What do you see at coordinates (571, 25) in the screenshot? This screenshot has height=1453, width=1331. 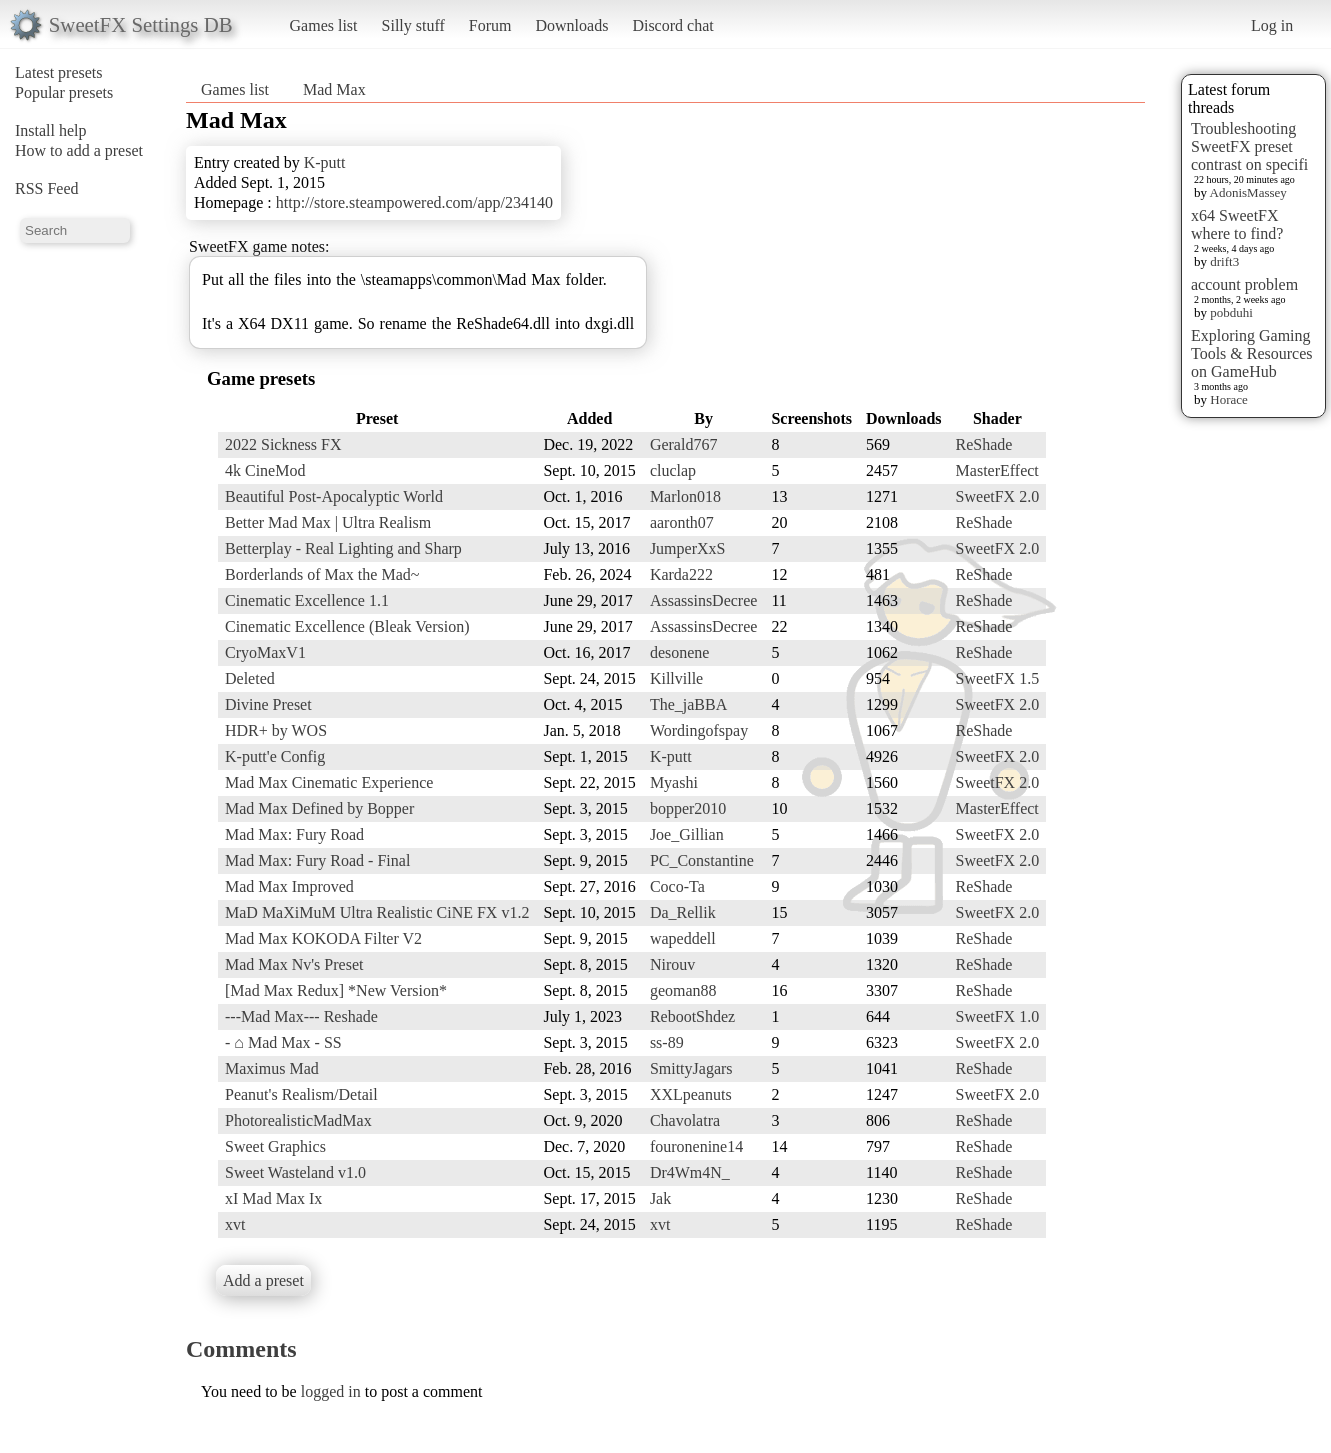 I see `Downloads` at bounding box center [571, 25].